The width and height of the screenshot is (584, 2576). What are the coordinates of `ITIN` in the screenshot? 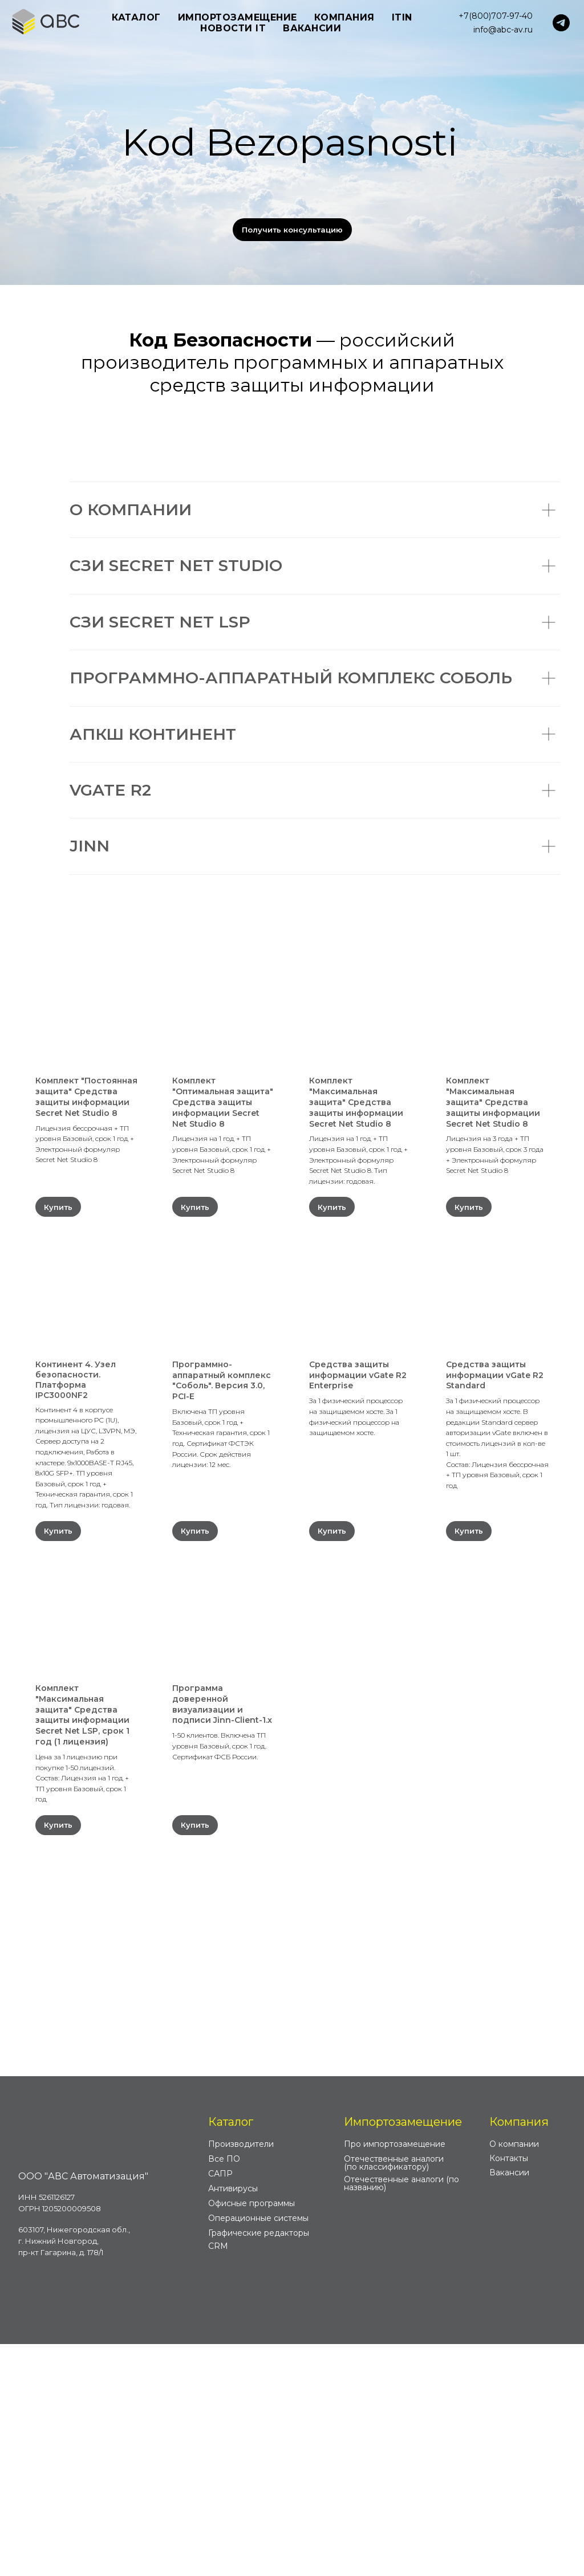 It's located at (402, 17).